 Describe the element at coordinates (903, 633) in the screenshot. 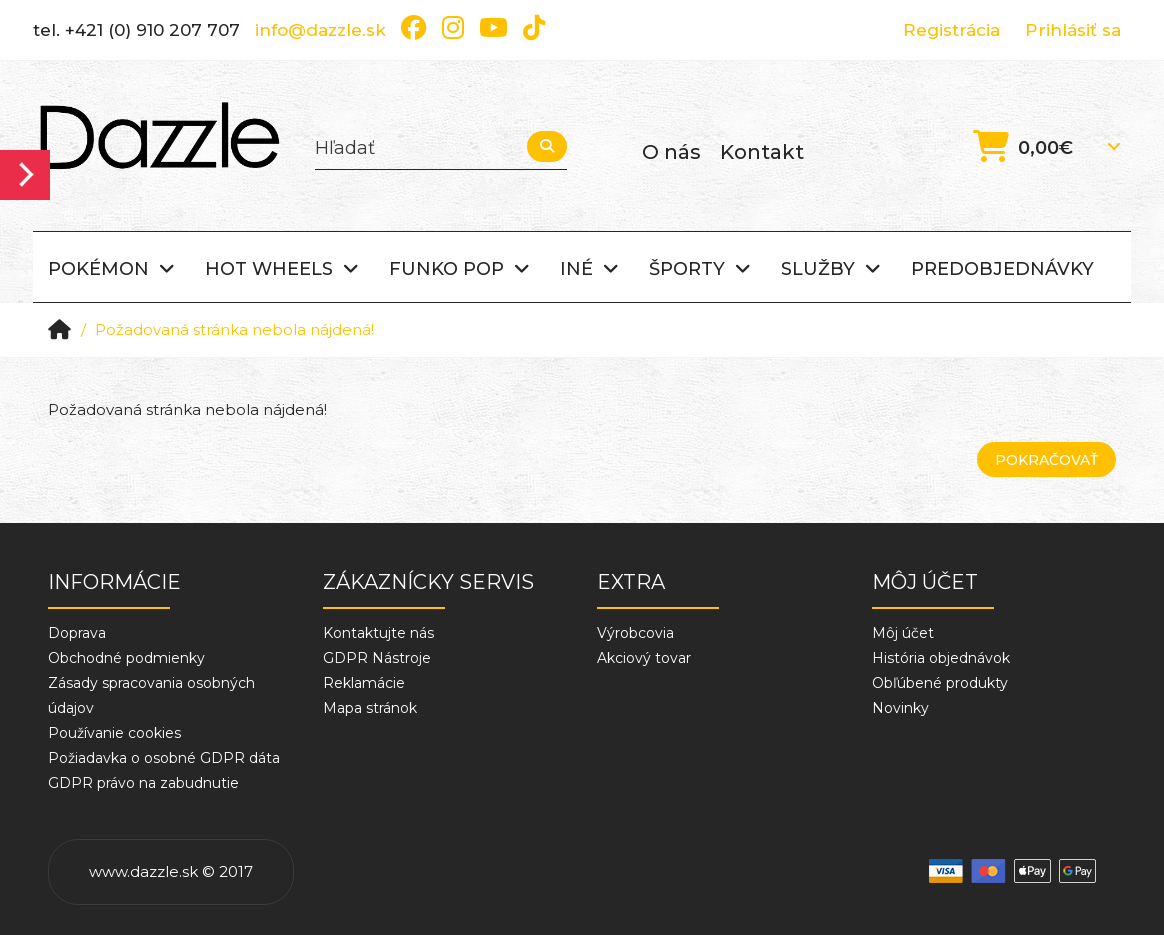

I see `Môj účet` at that location.